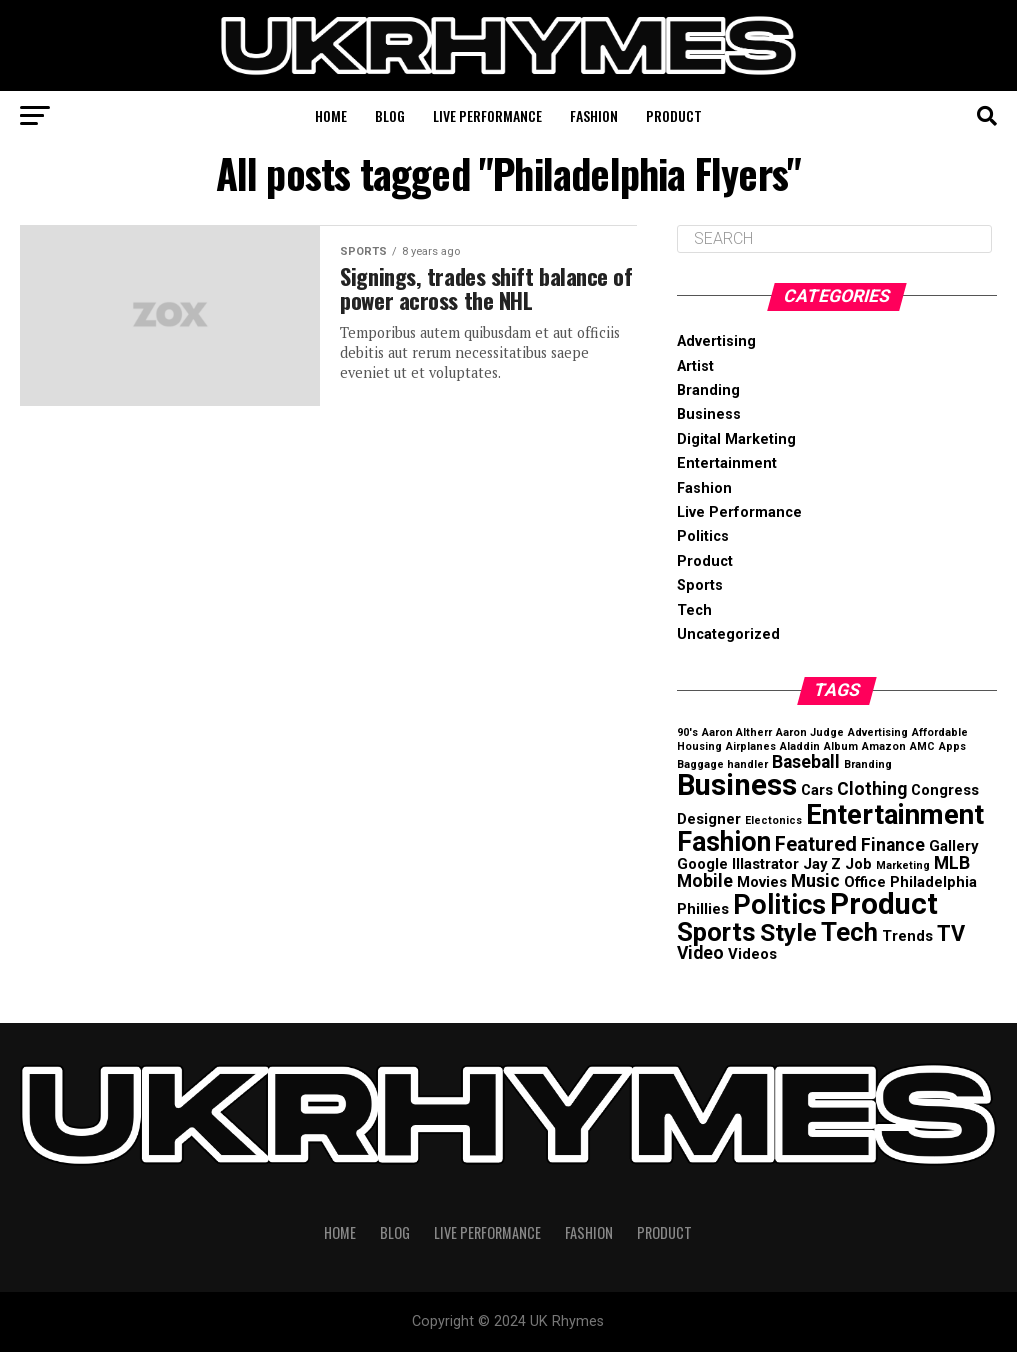 Image resolution: width=1017 pixels, height=1352 pixels. Describe the element at coordinates (806, 762) in the screenshot. I see `Baseball [Baseball (3 items)]` at that location.